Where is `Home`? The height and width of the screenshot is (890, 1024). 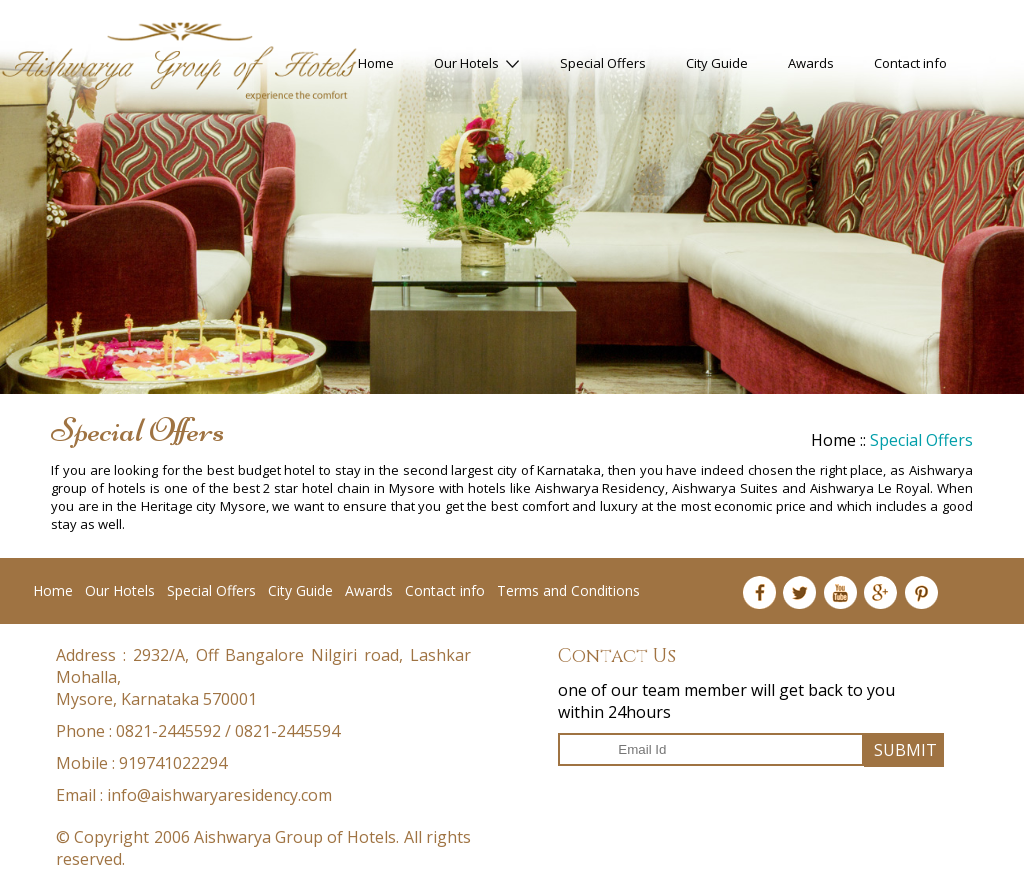
Home is located at coordinates (376, 63).